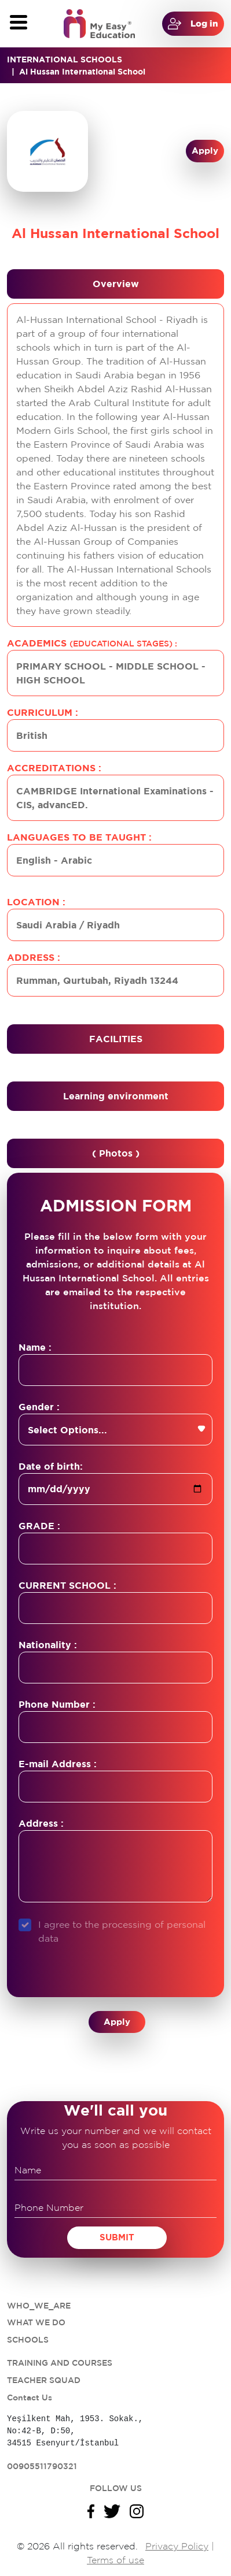 Image resolution: width=231 pixels, height=2576 pixels. I want to click on I agree to the processing of personal data, so click(122, 1931).